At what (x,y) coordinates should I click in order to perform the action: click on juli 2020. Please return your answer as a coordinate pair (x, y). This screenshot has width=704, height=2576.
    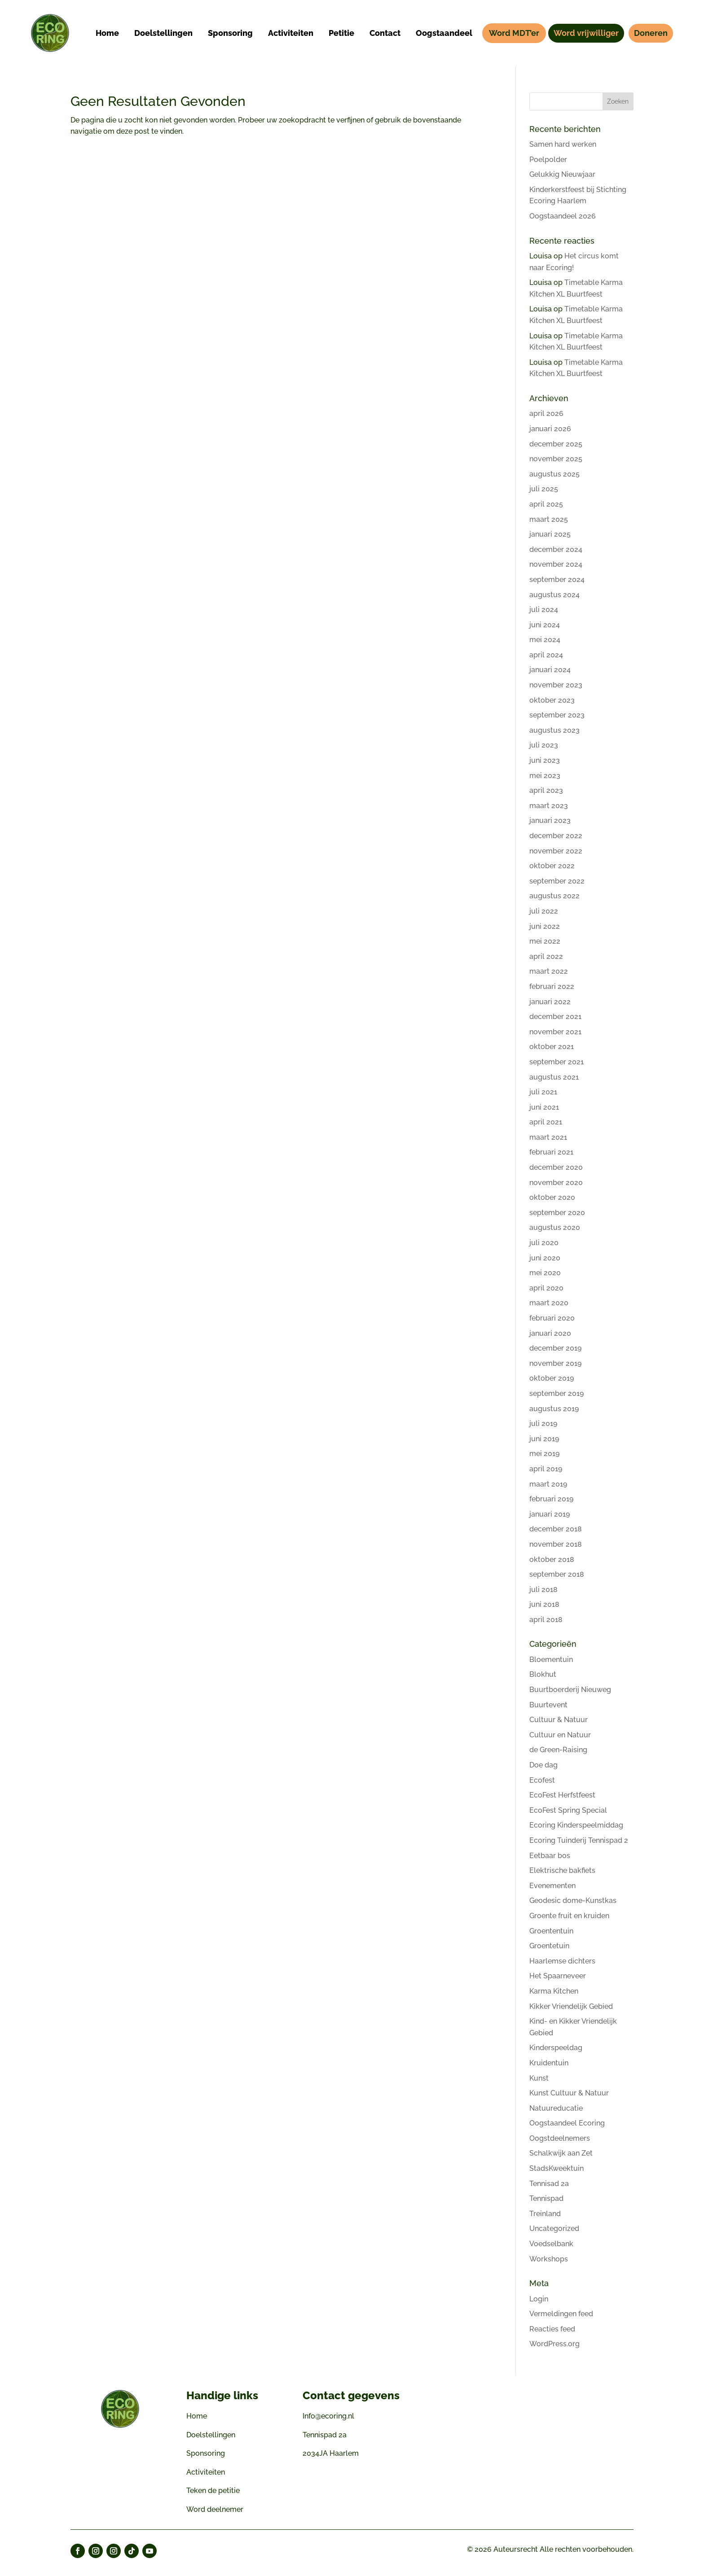
    Looking at the image, I should click on (544, 1242).